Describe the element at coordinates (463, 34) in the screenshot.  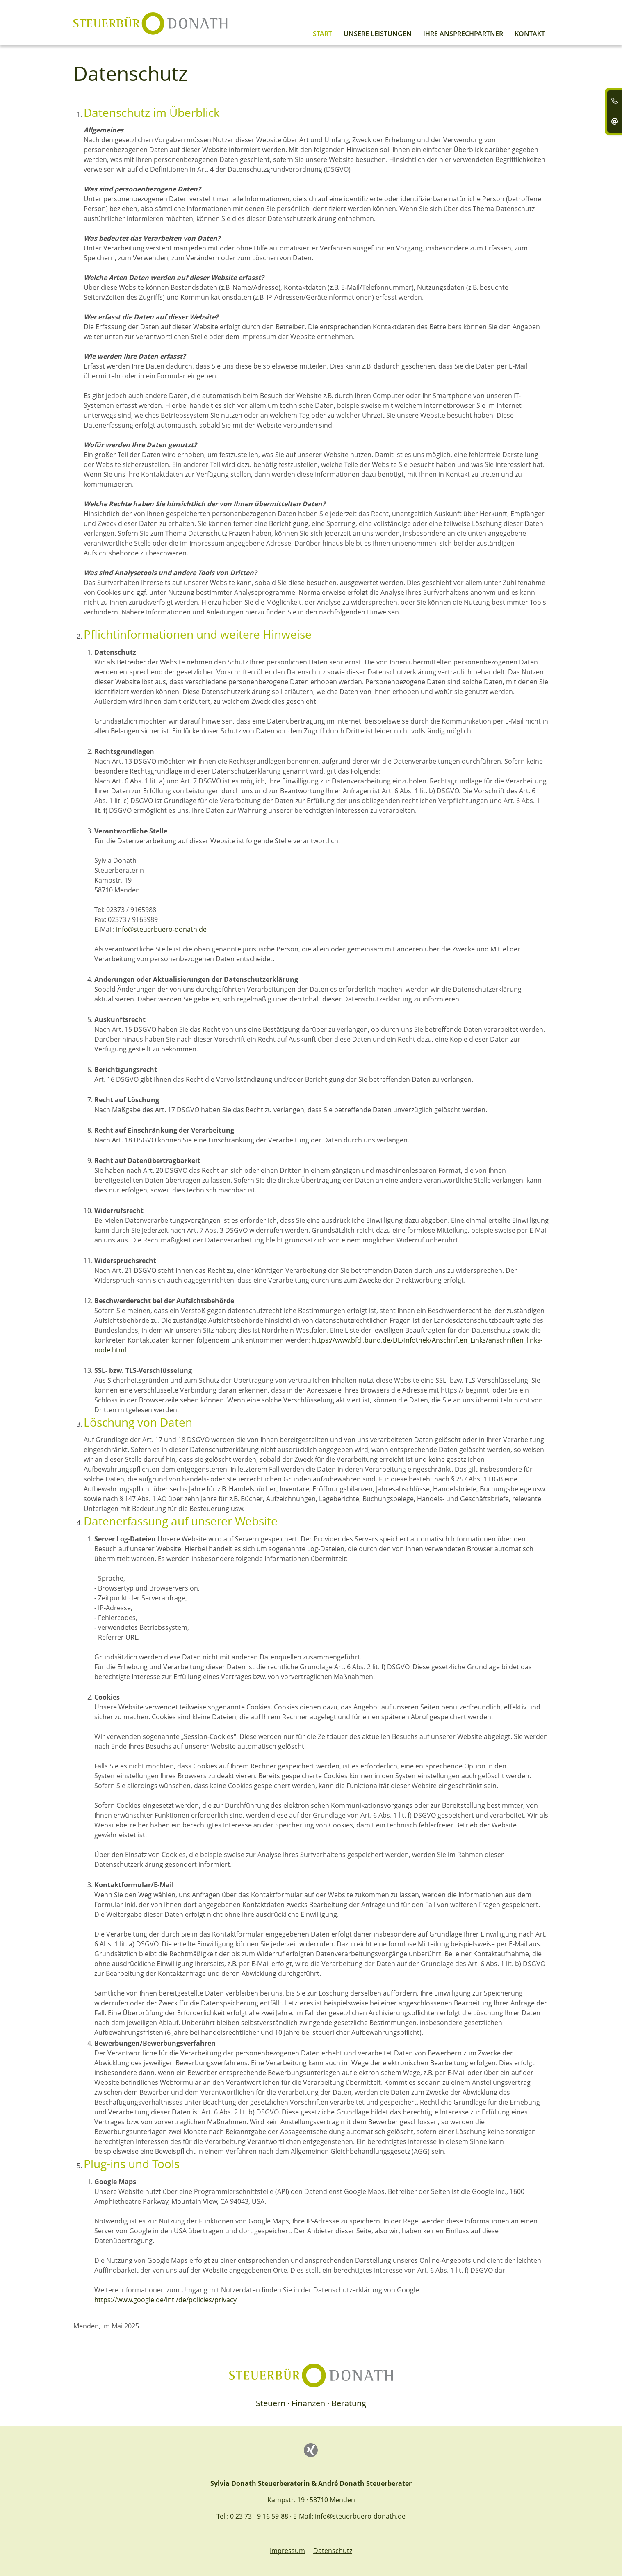
I see `Ihre Ansprechpartner` at that location.